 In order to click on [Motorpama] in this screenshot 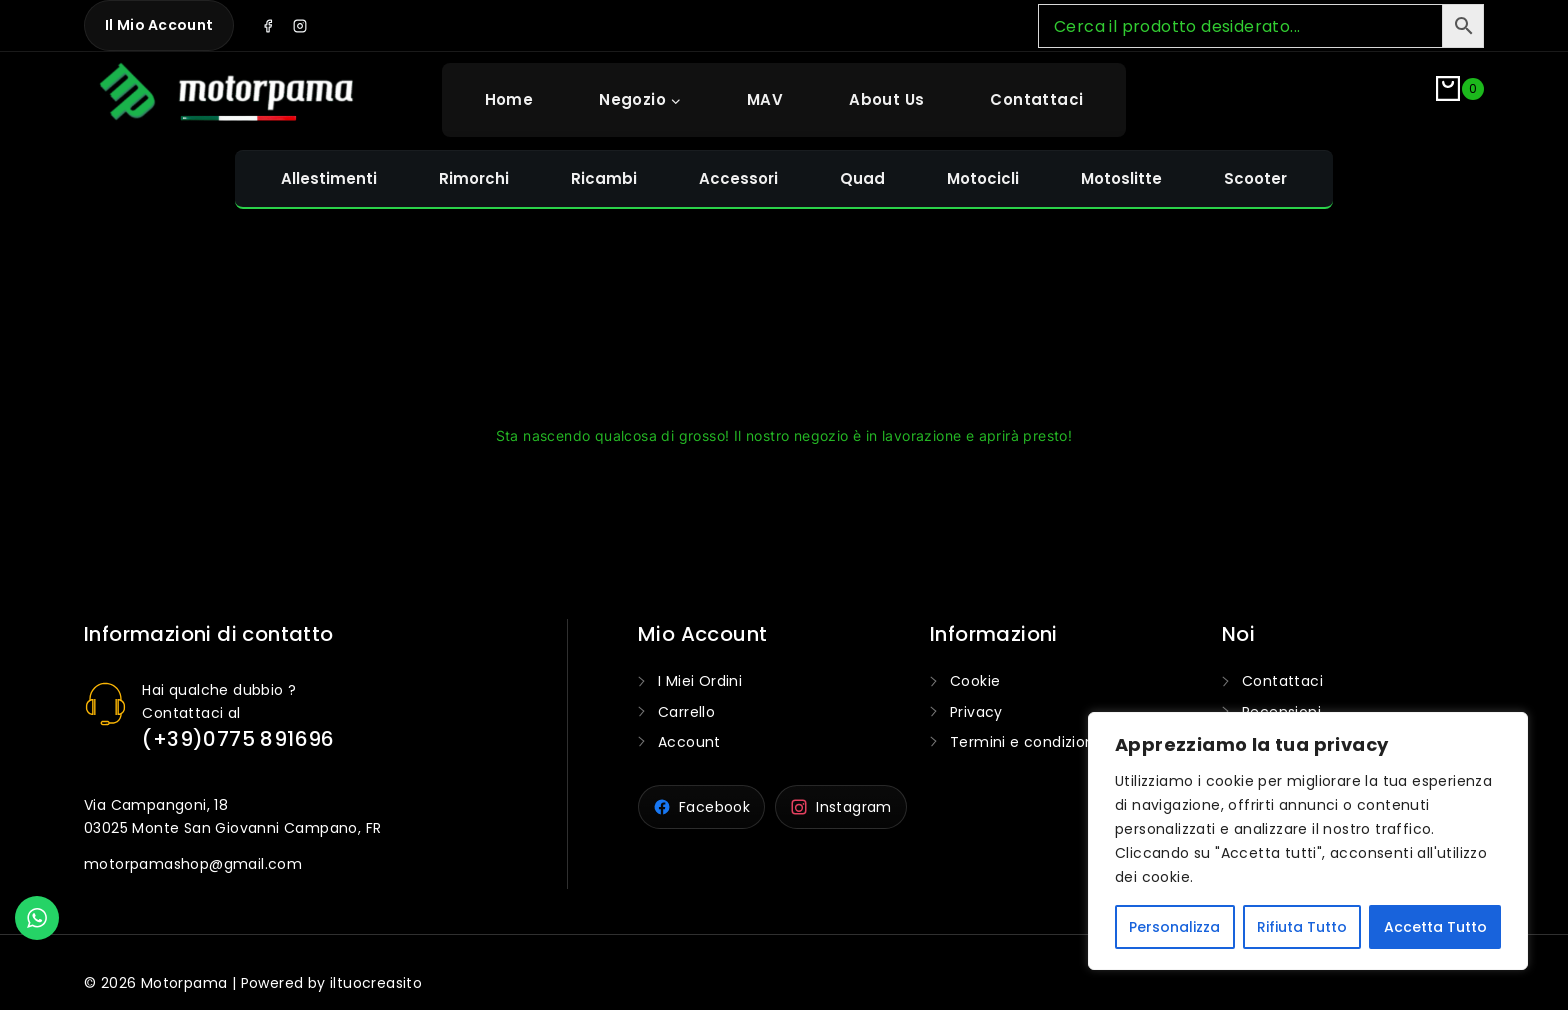, I will do `click(227, 96)`.